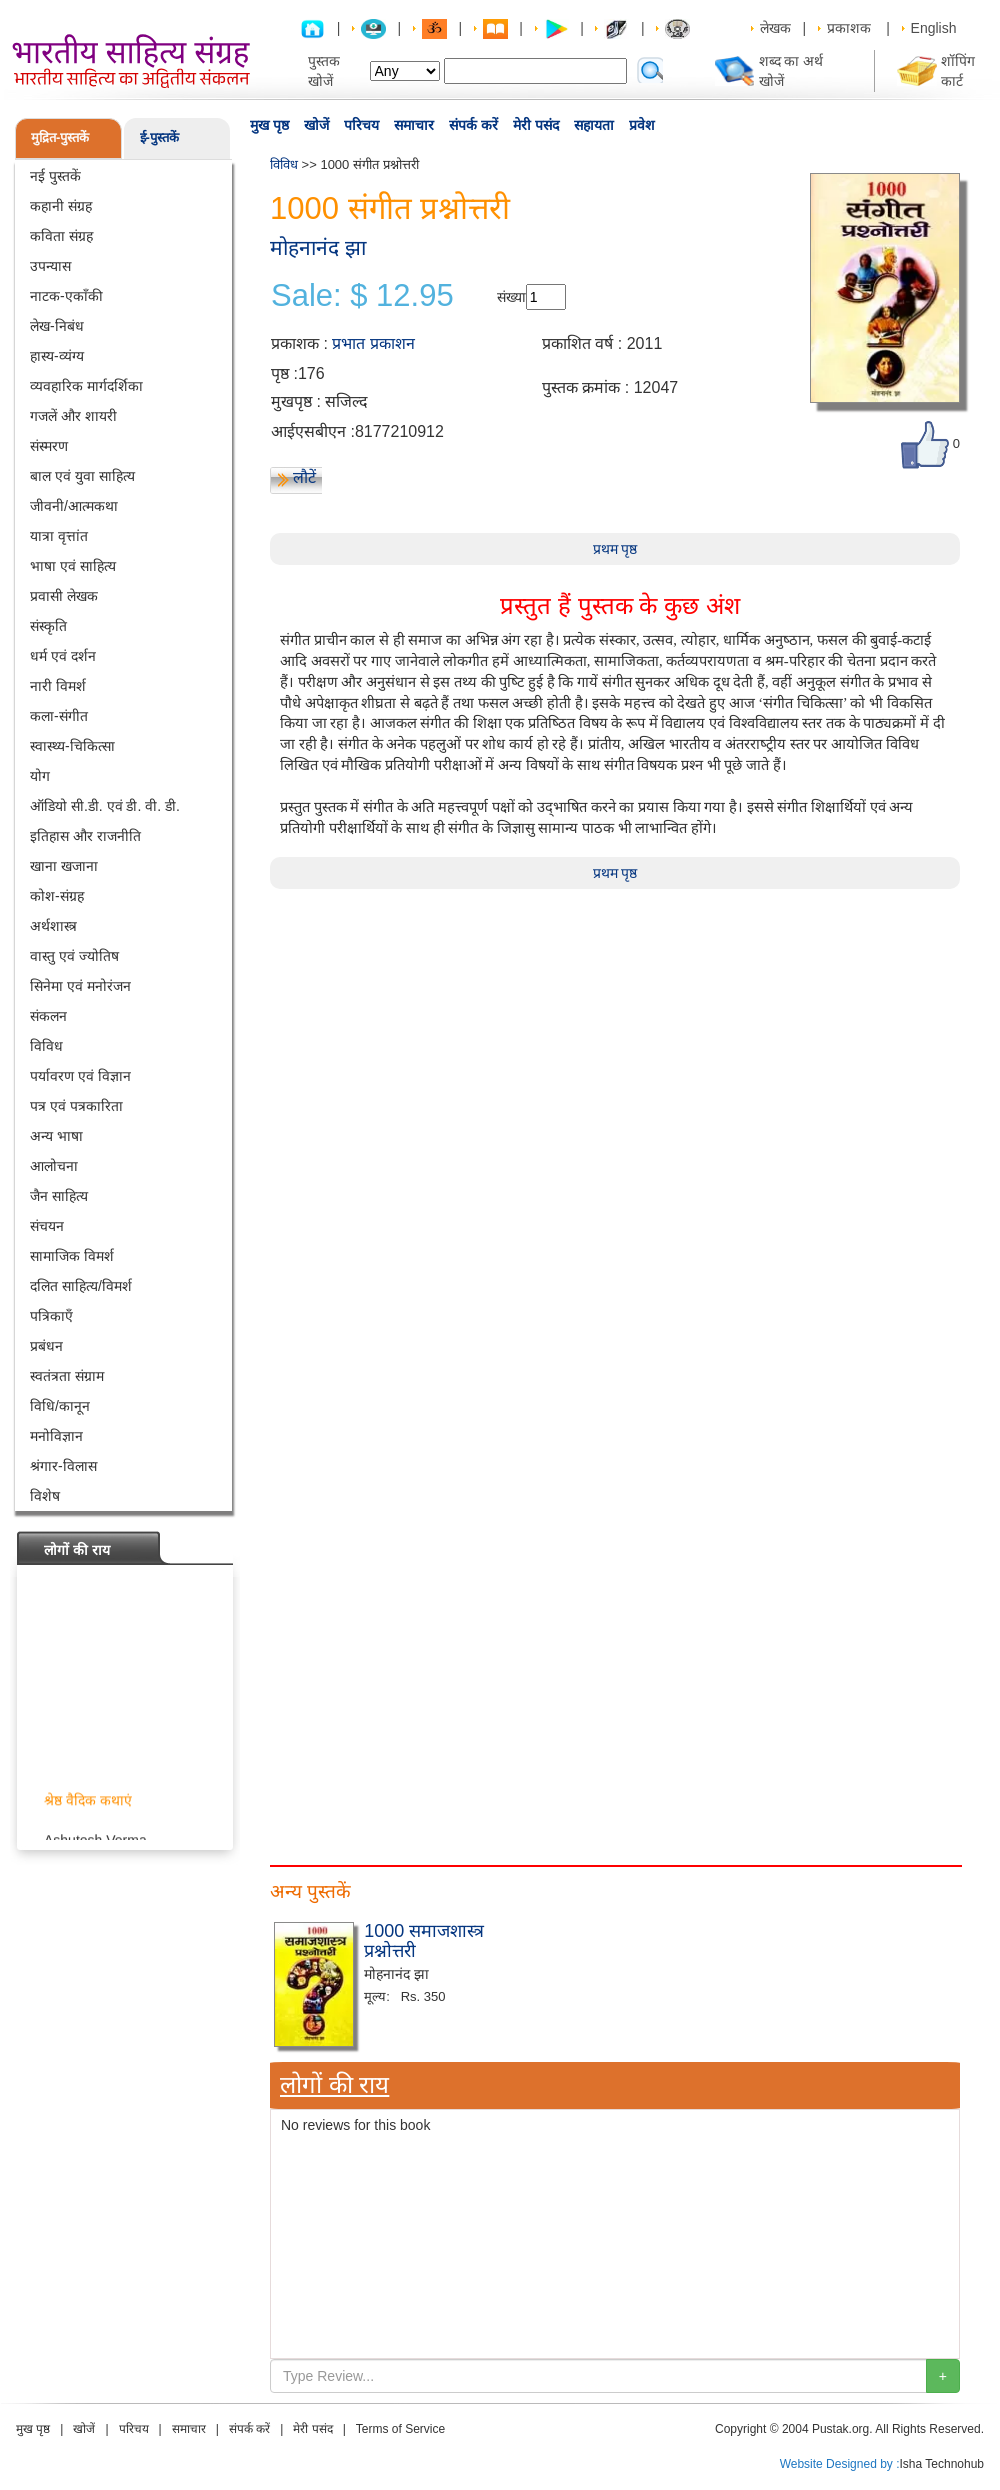 This screenshot has width=1000, height=2490. What do you see at coordinates (64, 866) in the screenshot?
I see `खाना खजाना` at bounding box center [64, 866].